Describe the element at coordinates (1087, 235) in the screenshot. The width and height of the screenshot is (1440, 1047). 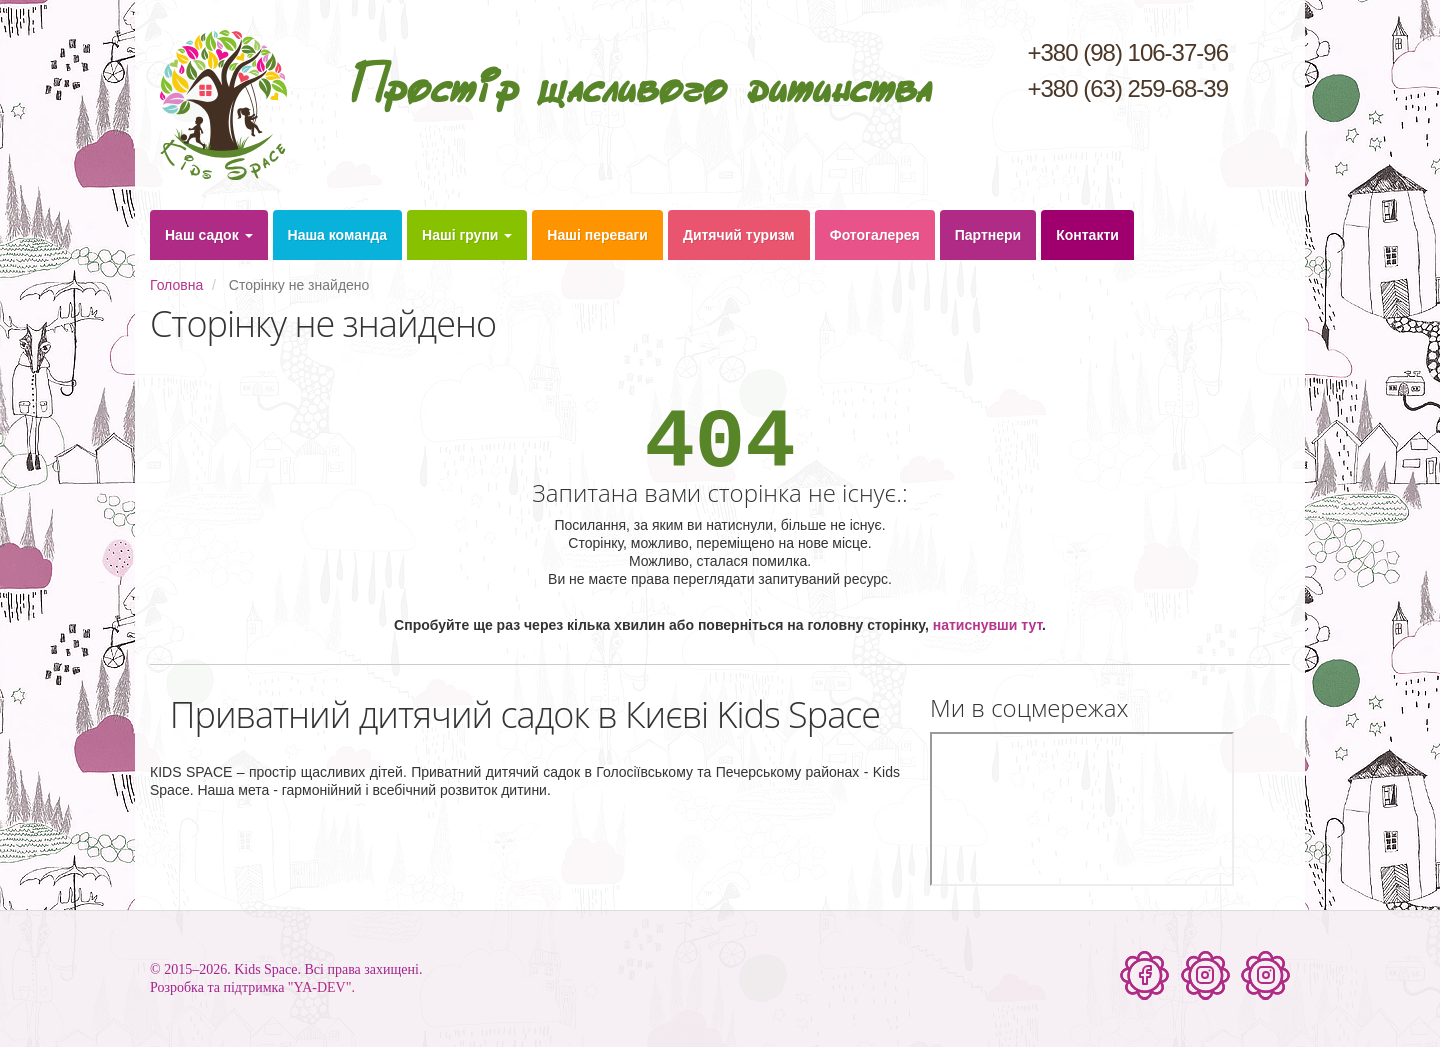
I see `Контакти` at that location.